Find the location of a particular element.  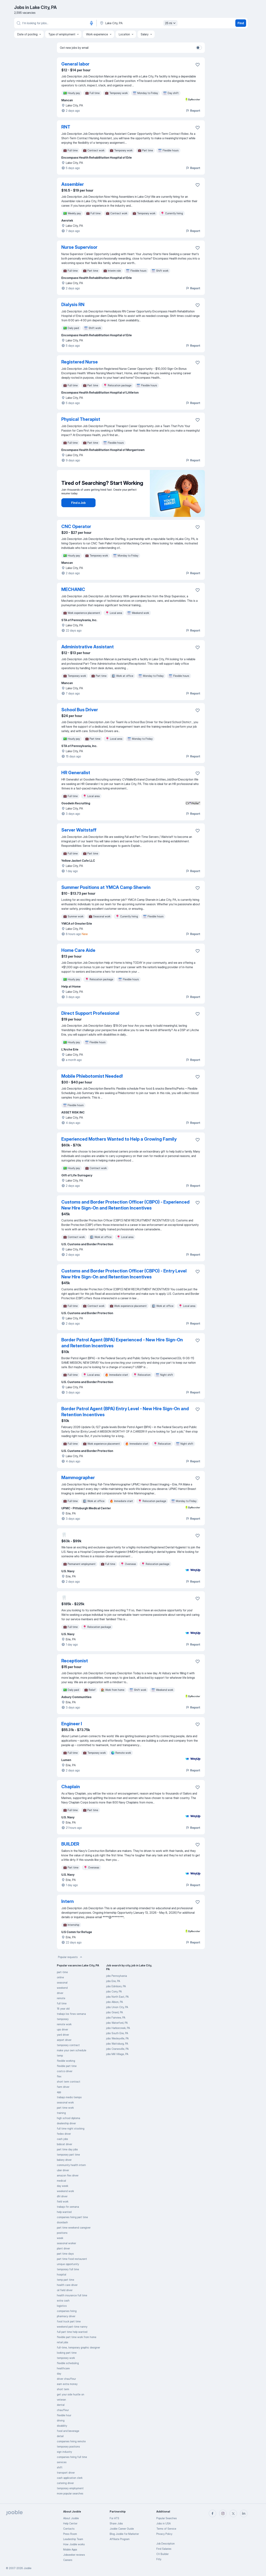

flexible part time work from home is located at coordinates (76, 2337).